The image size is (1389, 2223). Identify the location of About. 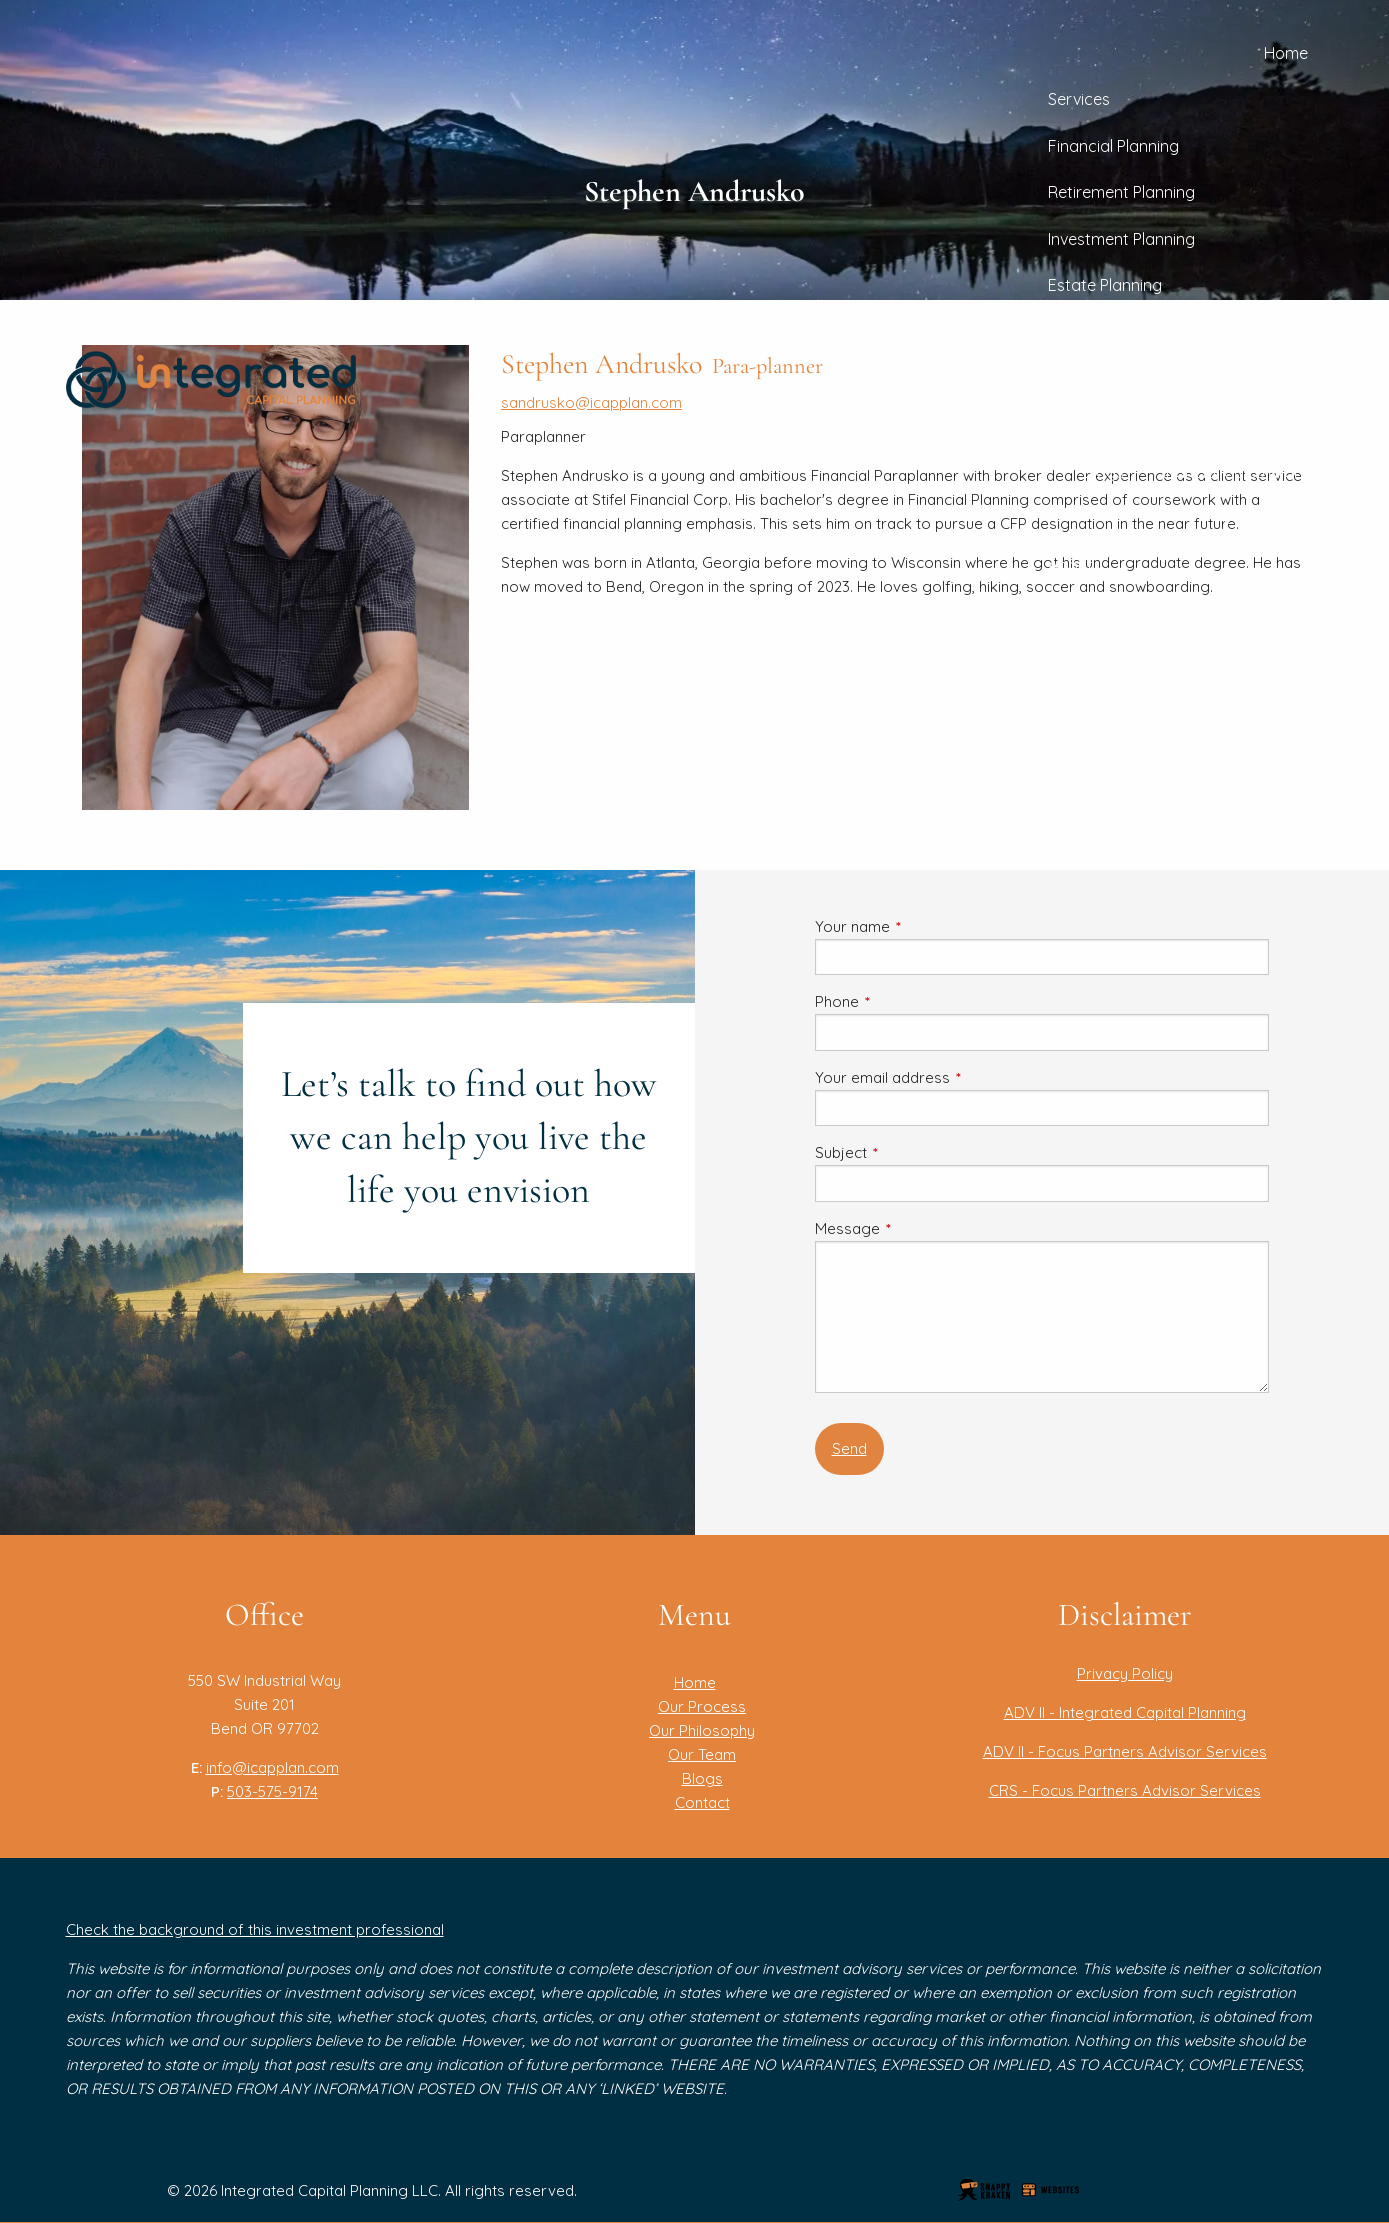
(1070, 565).